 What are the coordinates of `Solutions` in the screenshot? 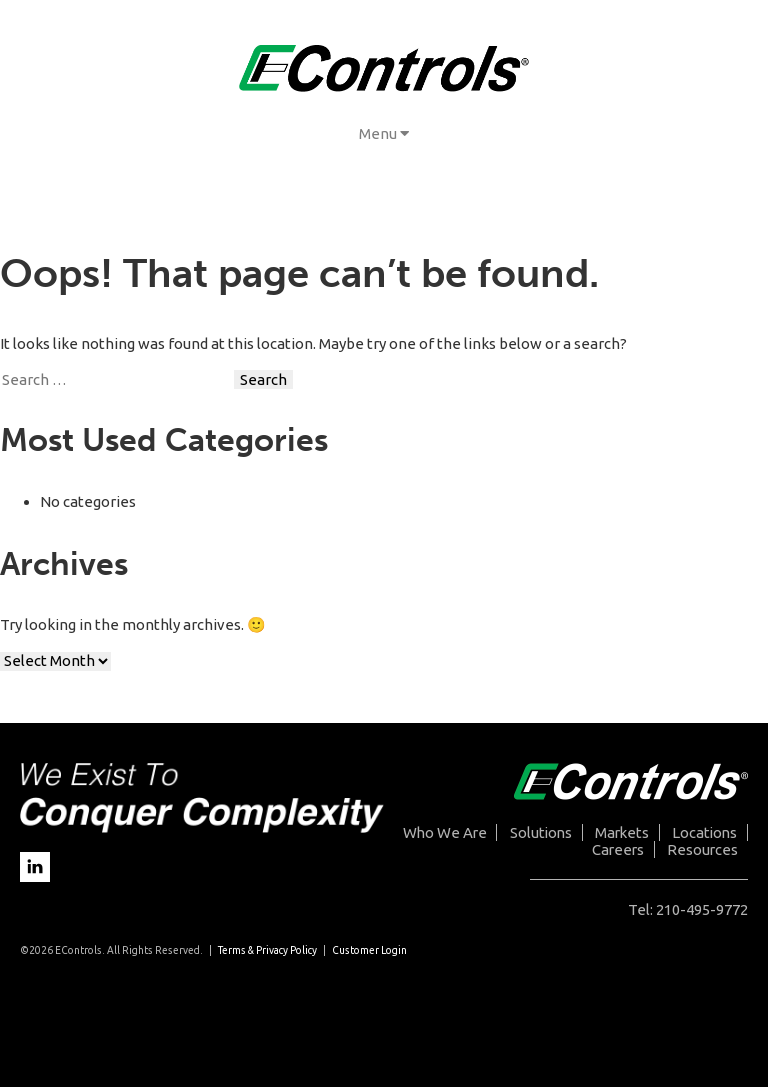 It's located at (541, 832).